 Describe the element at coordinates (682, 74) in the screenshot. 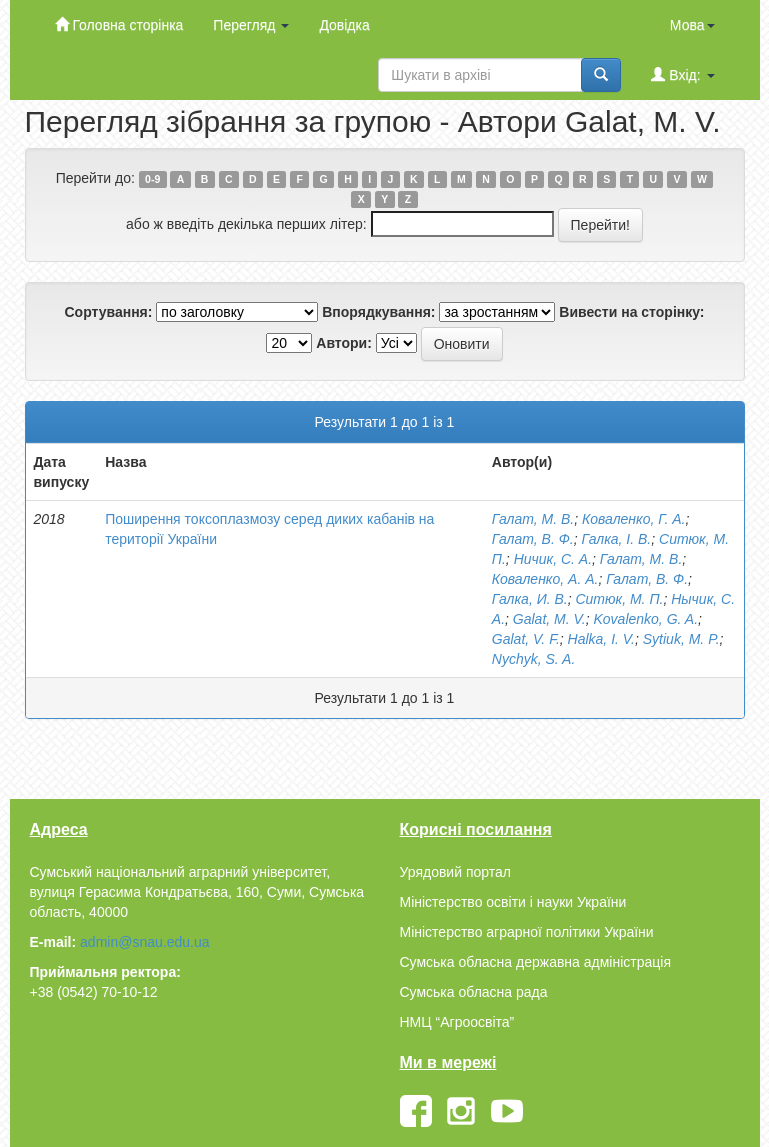

I see `Вхід:` at that location.